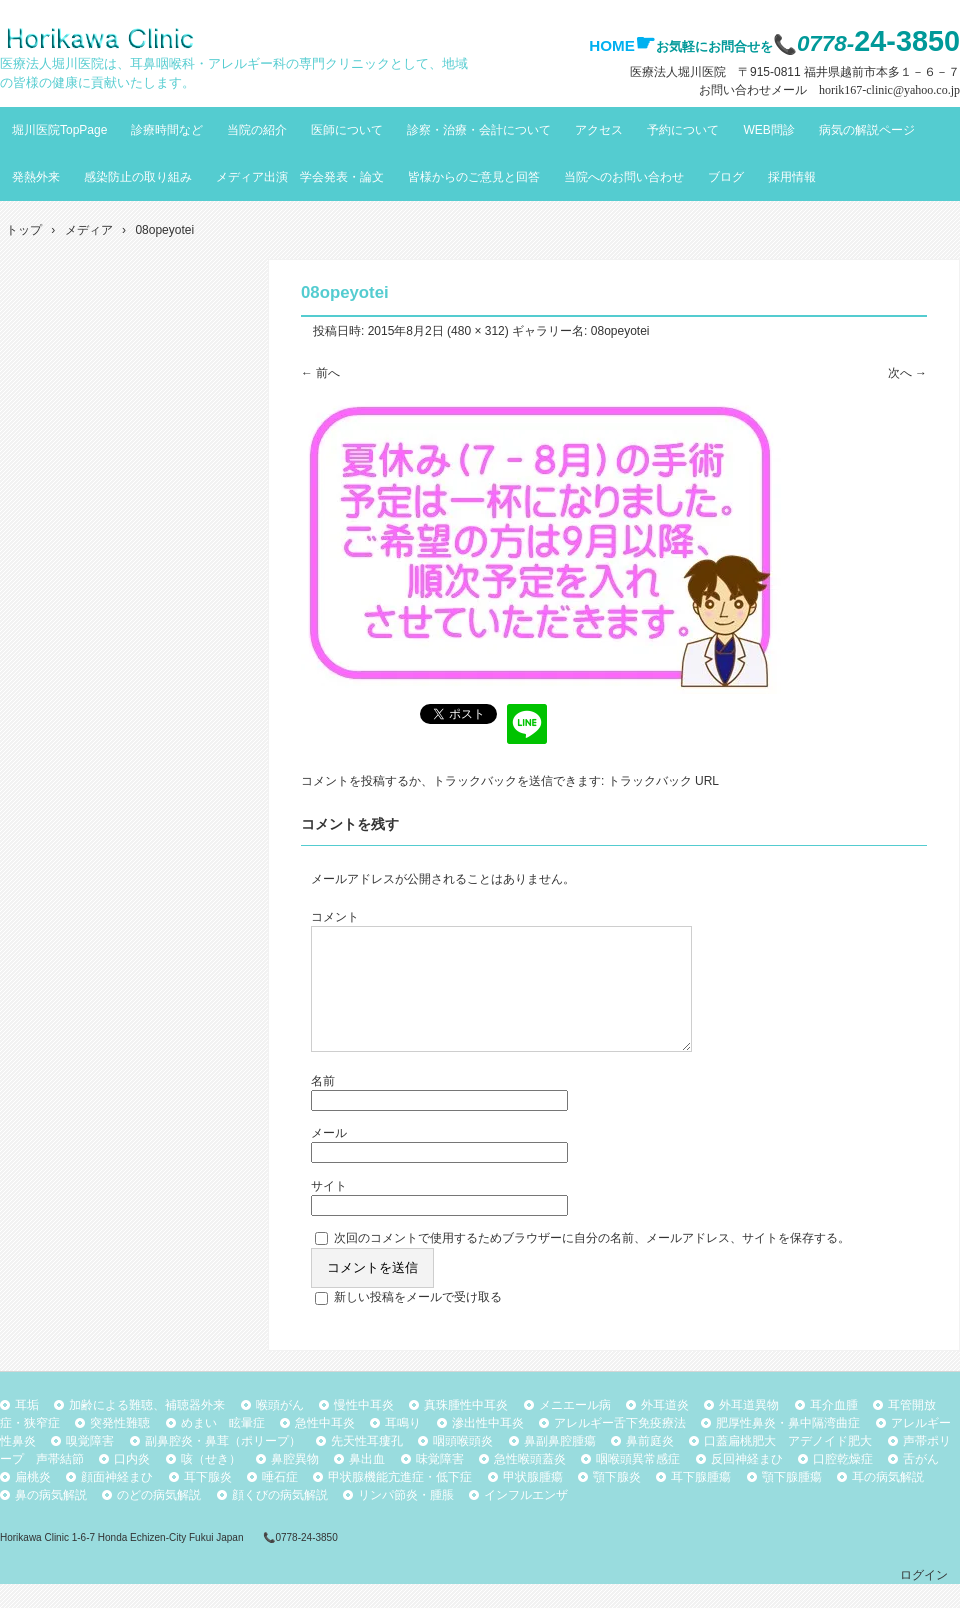 The width and height of the screenshot is (960, 1608). What do you see at coordinates (323, 1105) in the screenshot?
I see `名前` at bounding box center [323, 1105].